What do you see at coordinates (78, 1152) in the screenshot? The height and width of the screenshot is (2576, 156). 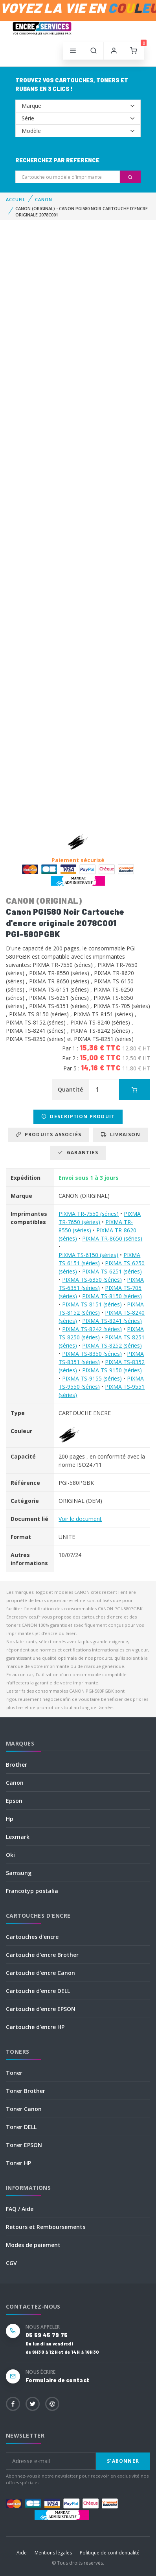 I see `Garanties [tab]` at bounding box center [78, 1152].